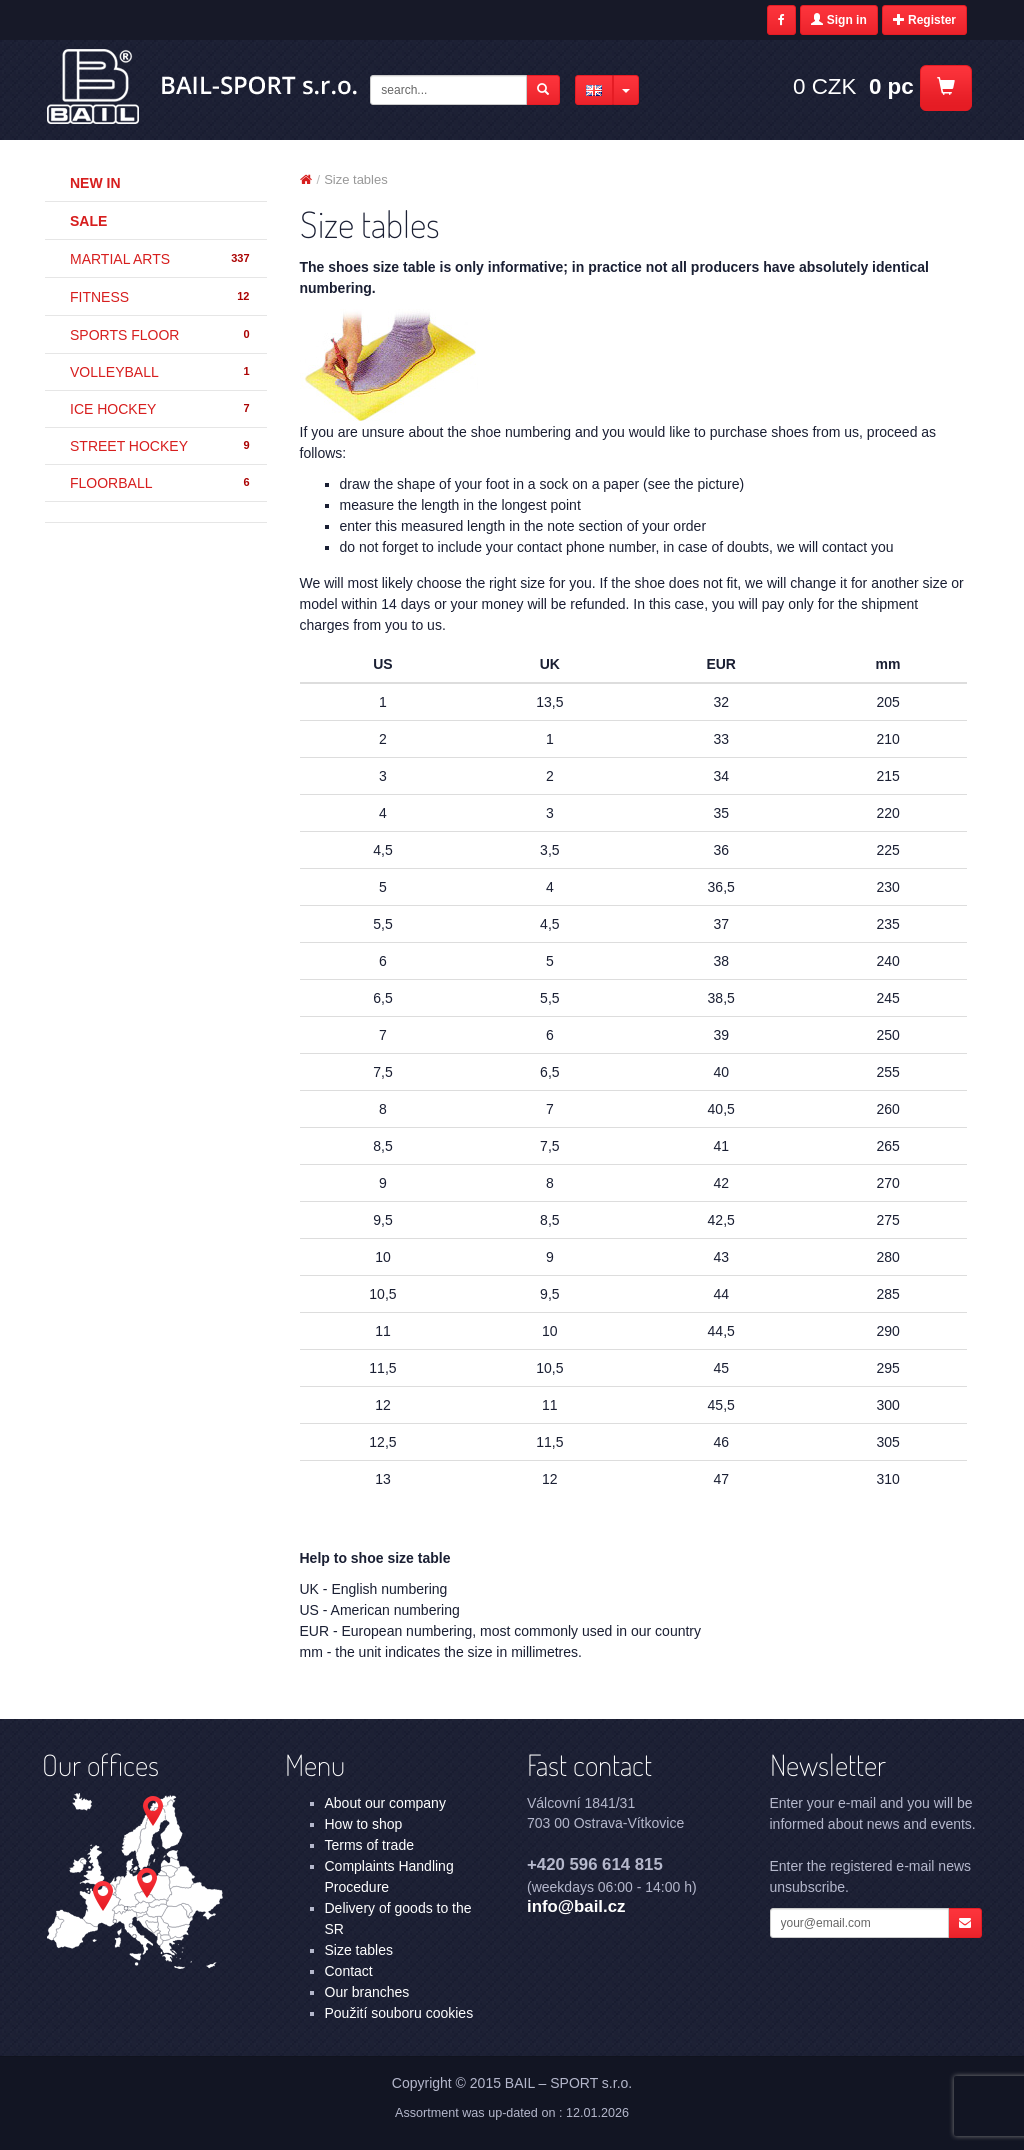  Describe the element at coordinates (349, 1971) in the screenshot. I see `Contact` at that location.